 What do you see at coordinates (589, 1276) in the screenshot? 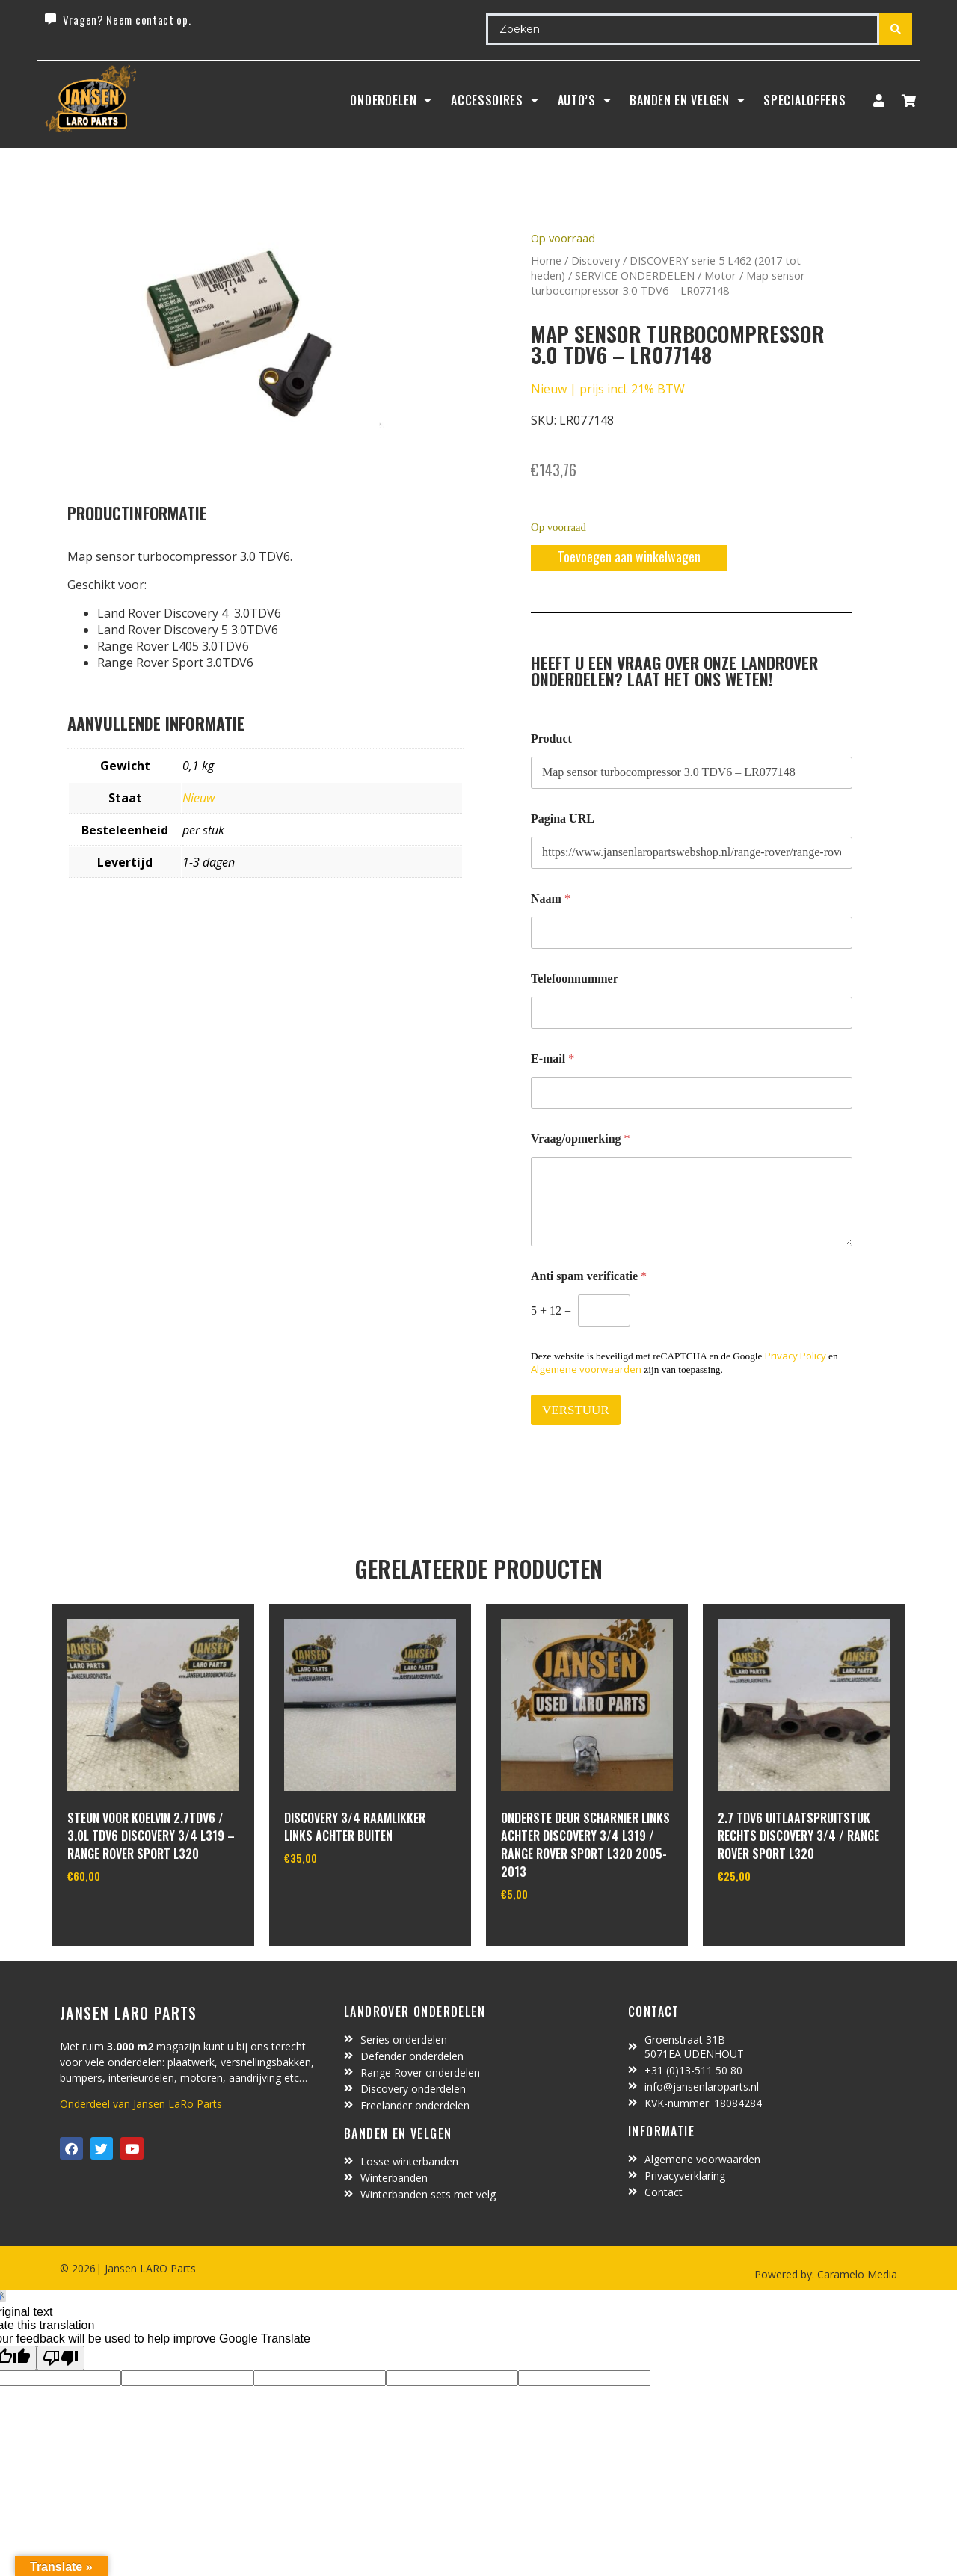
I see `Anti spam verificatie` at bounding box center [589, 1276].